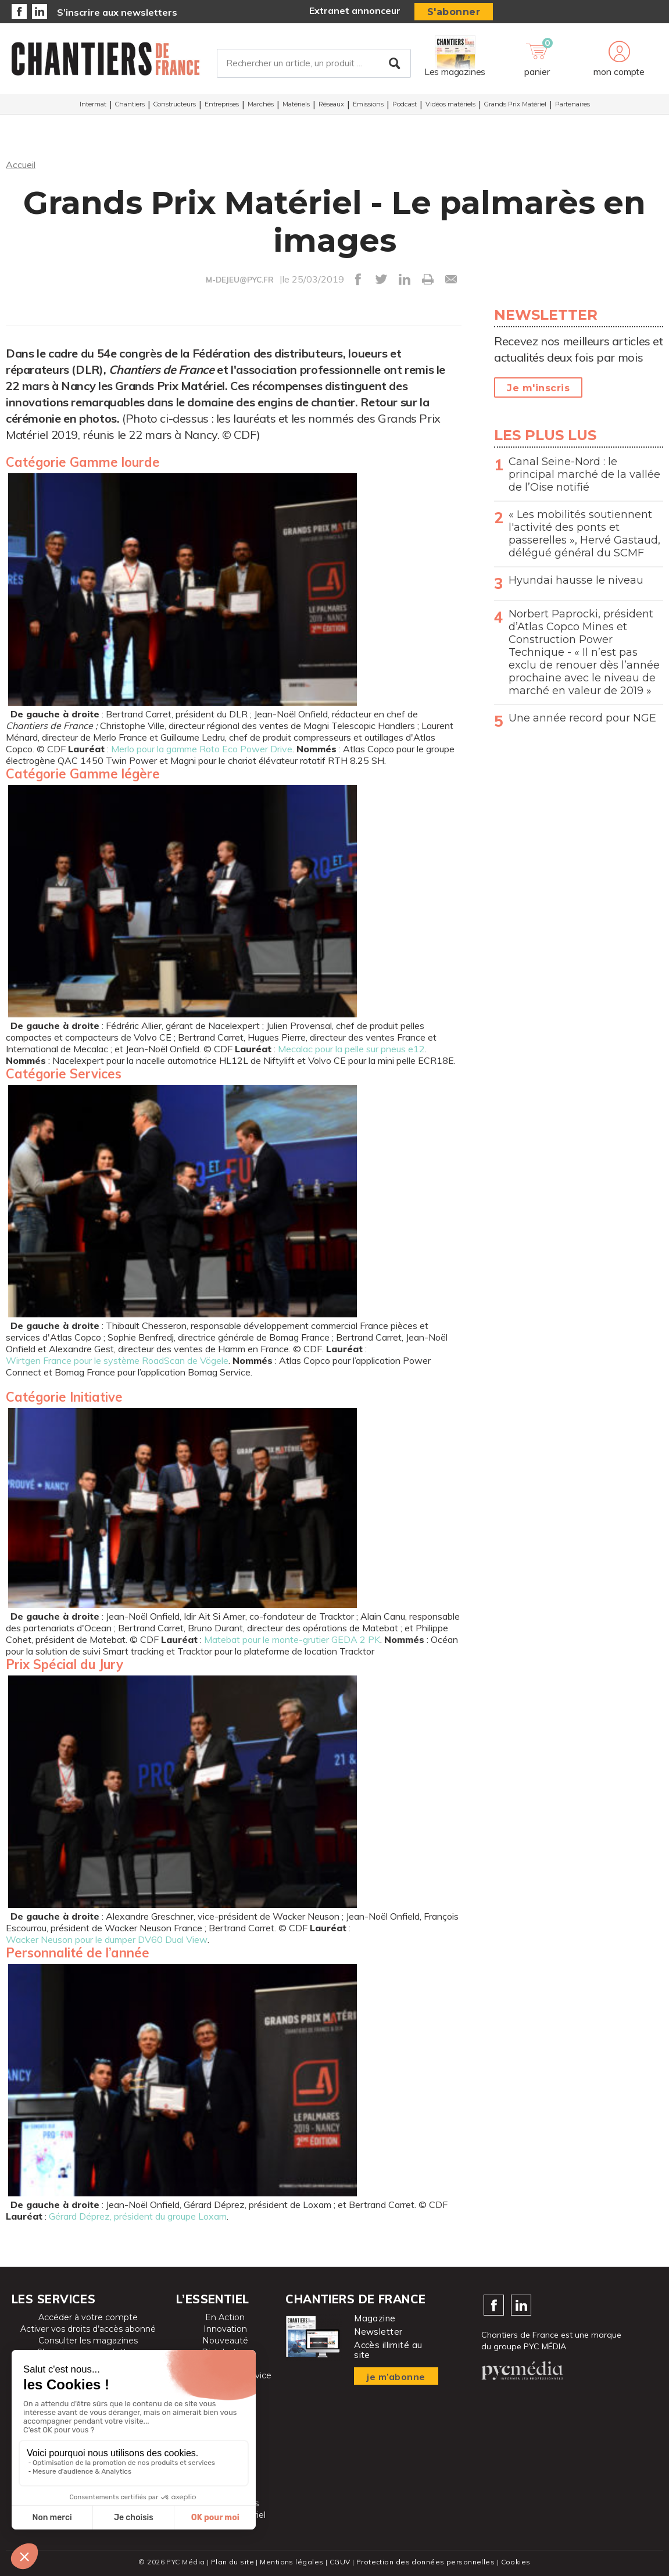 This screenshot has height=2576, width=669. What do you see at coordinates (291, 2561) in the screenshot?
I see `Mentions légales` at bounding box center [291, 2561].